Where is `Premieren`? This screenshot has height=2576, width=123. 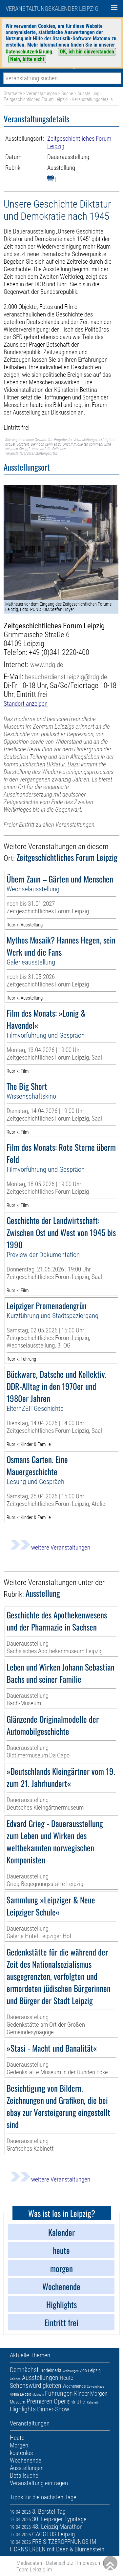
Premieren is located at coordinates (39, 2401).